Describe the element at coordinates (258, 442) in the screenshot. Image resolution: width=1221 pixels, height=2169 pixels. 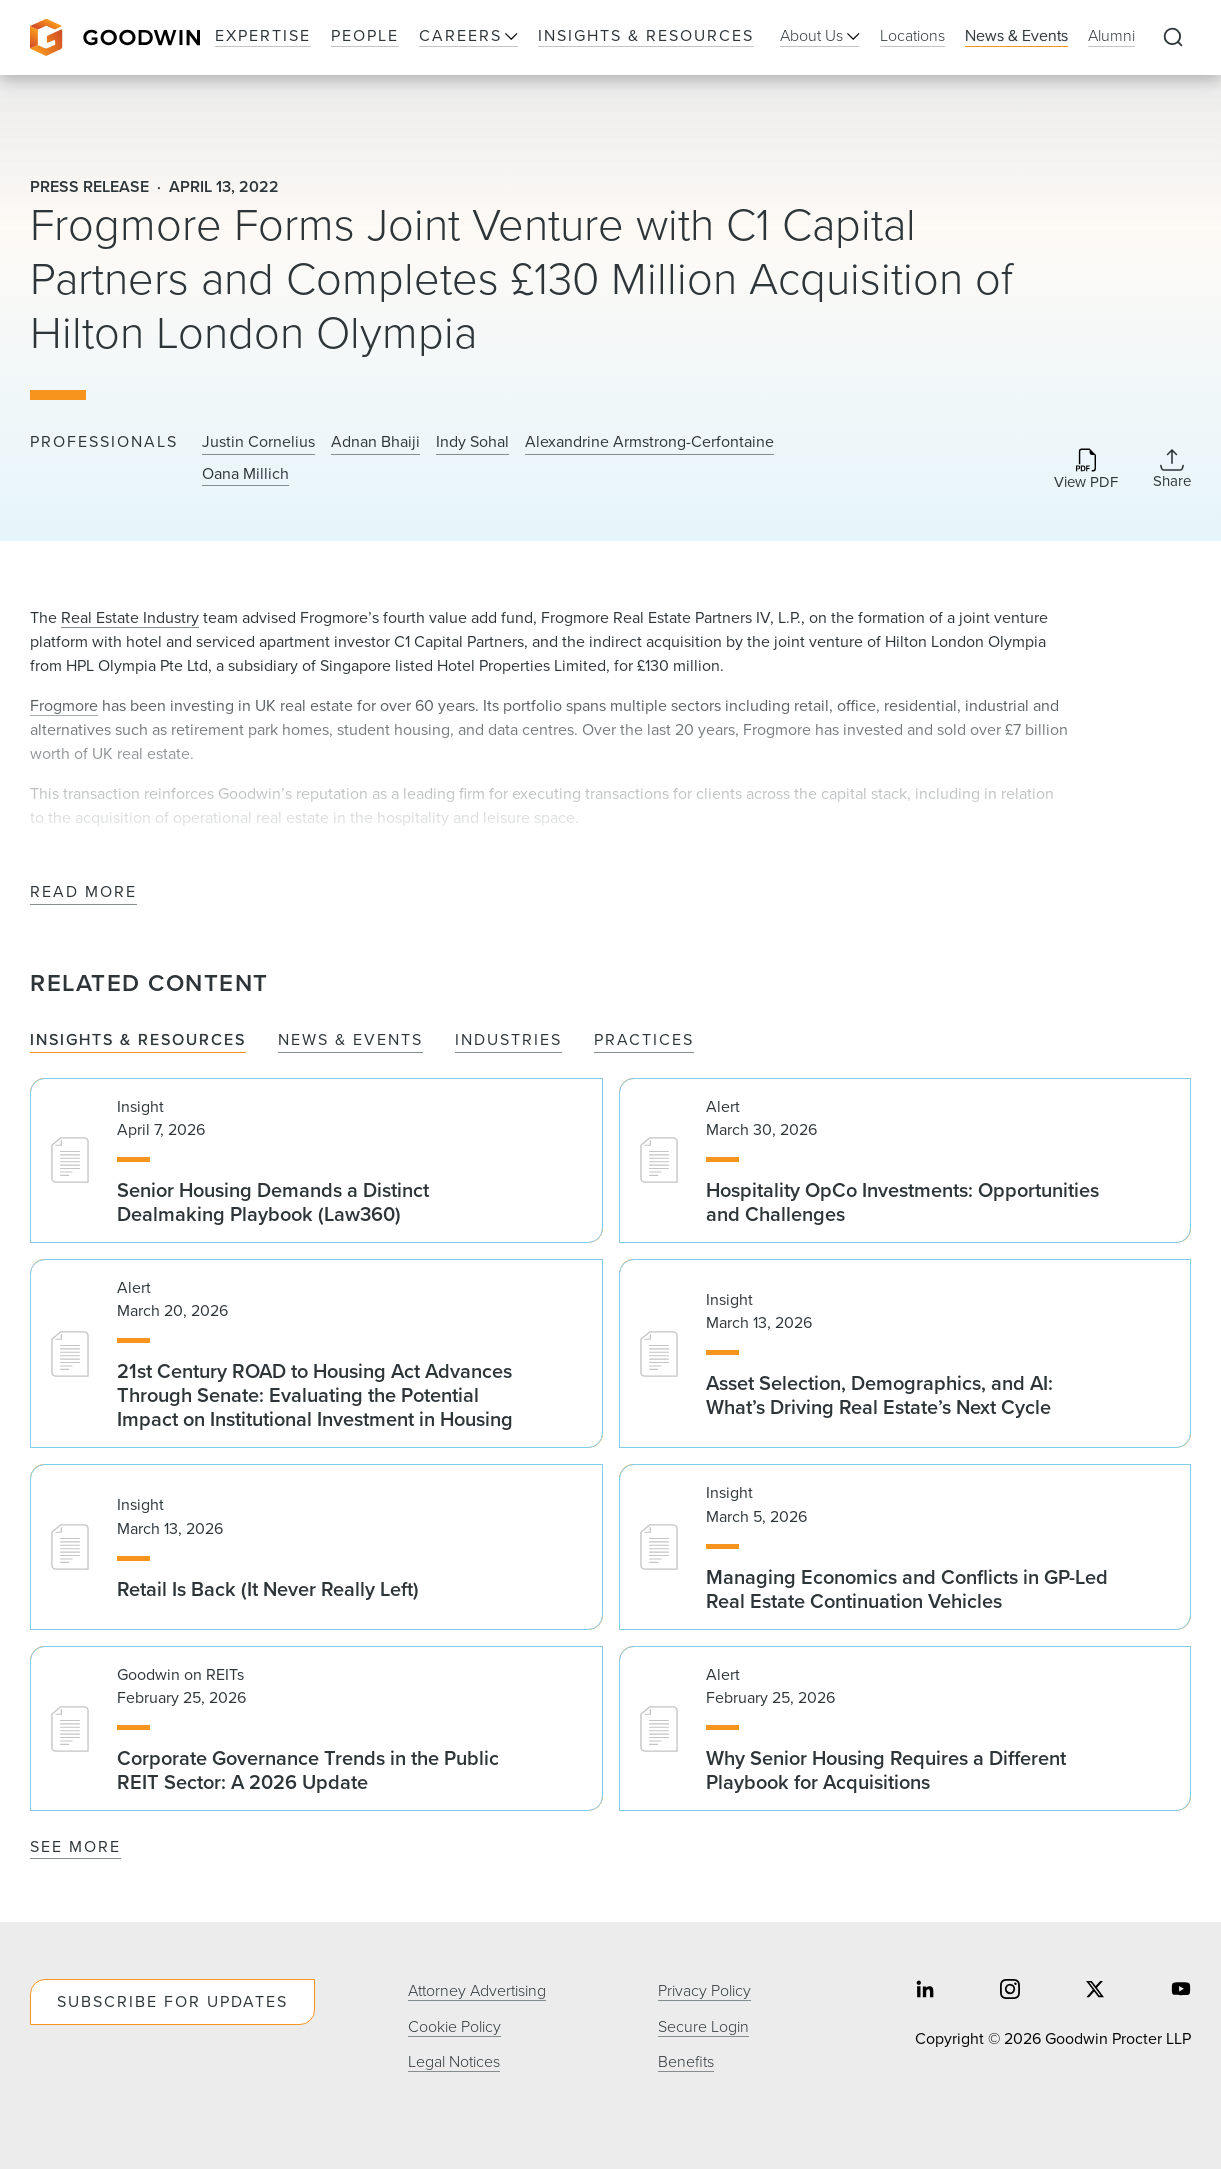
I see `Justin Cornelius` at that location.